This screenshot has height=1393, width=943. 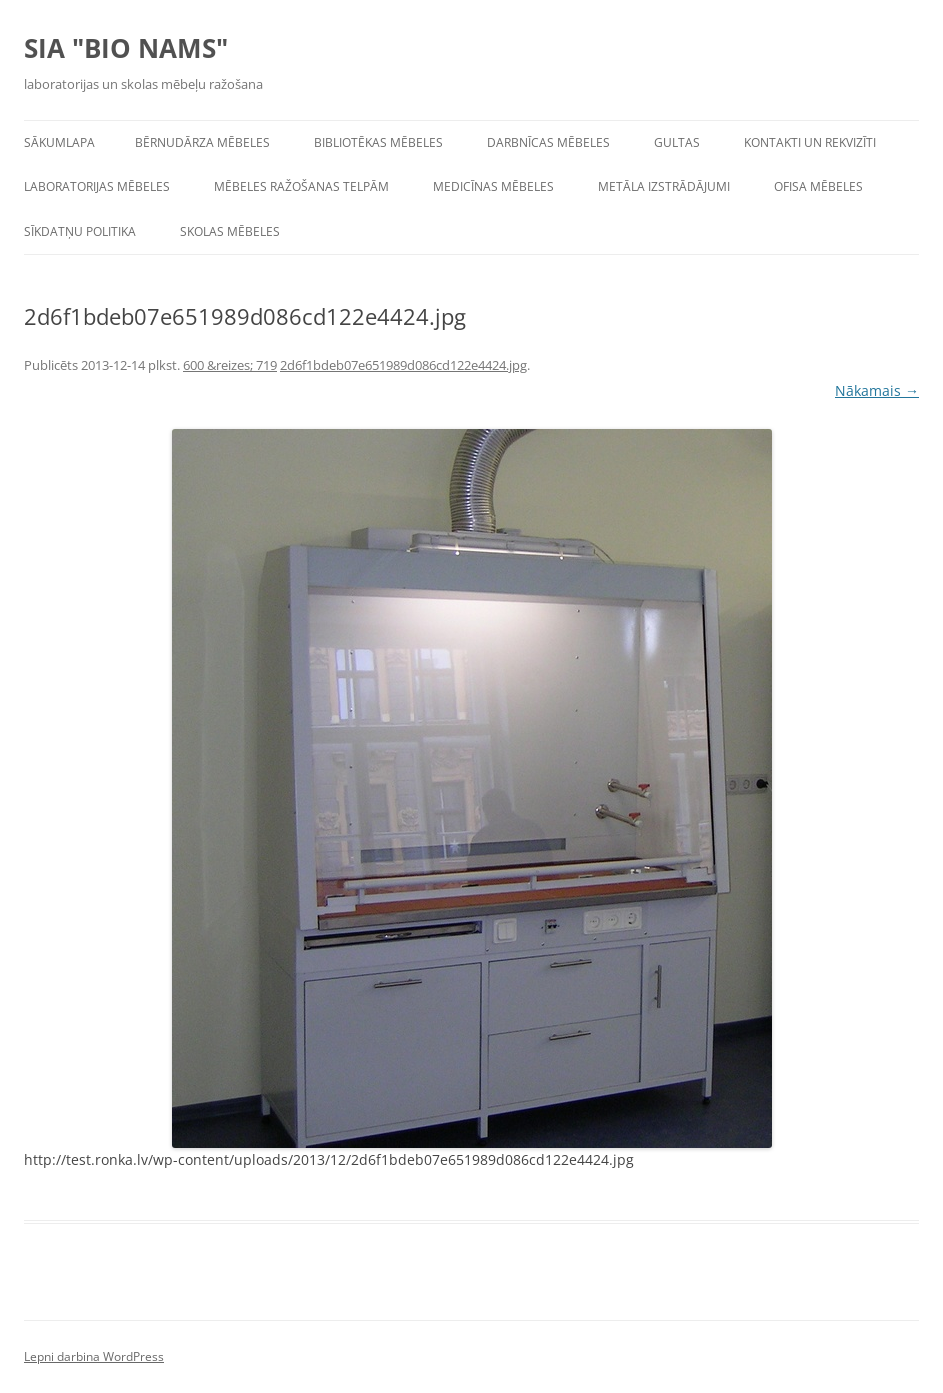 What do you see at coordinates (94, 1356) in the screenshot?
I see `Lepni darbina WordPress` at bounding box center [94, 1356].